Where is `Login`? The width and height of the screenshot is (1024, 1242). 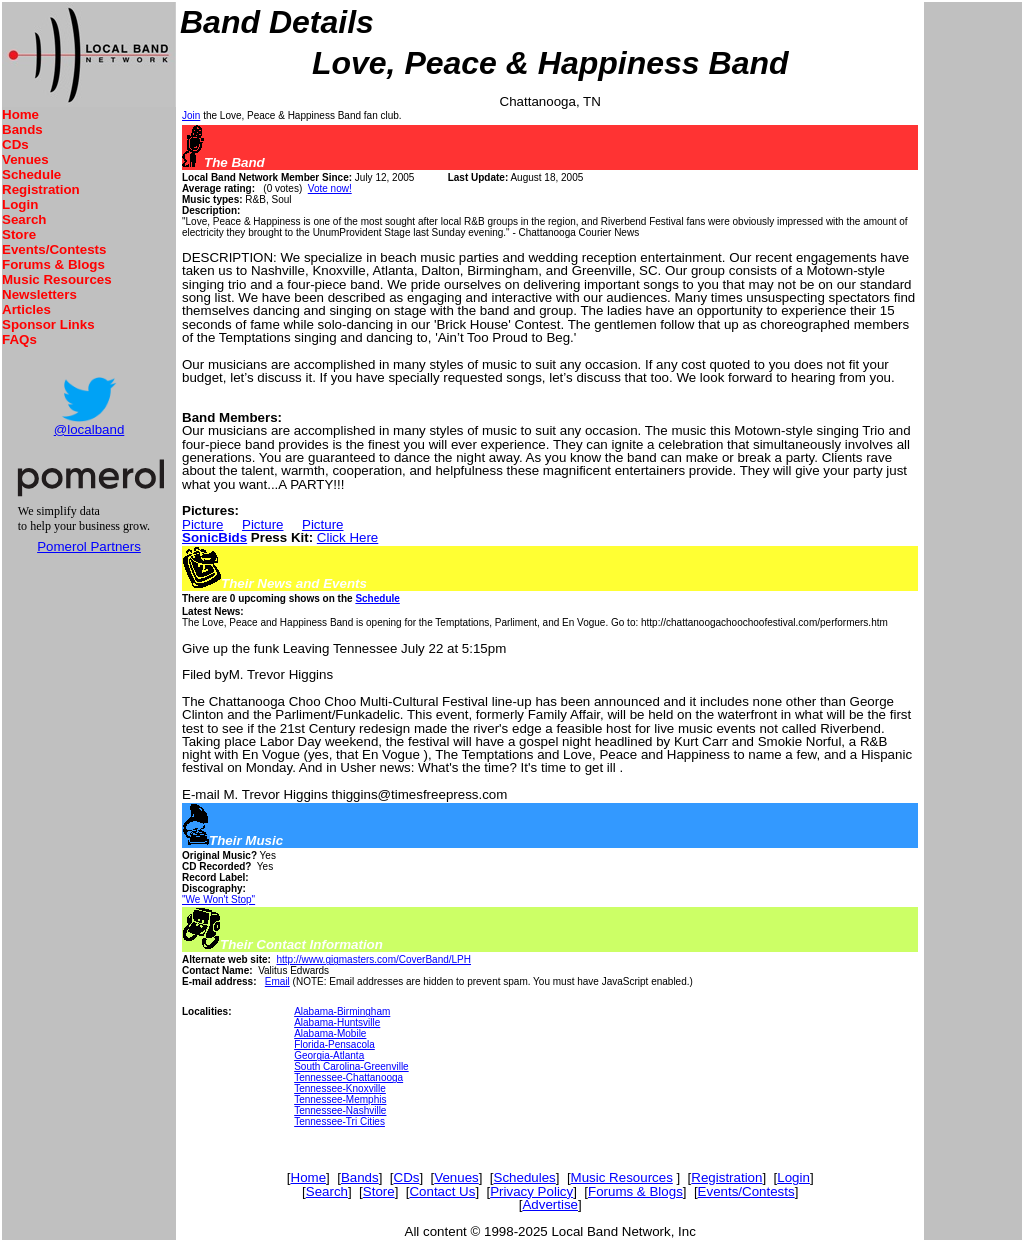
Login is located at coordinates (20, 204).